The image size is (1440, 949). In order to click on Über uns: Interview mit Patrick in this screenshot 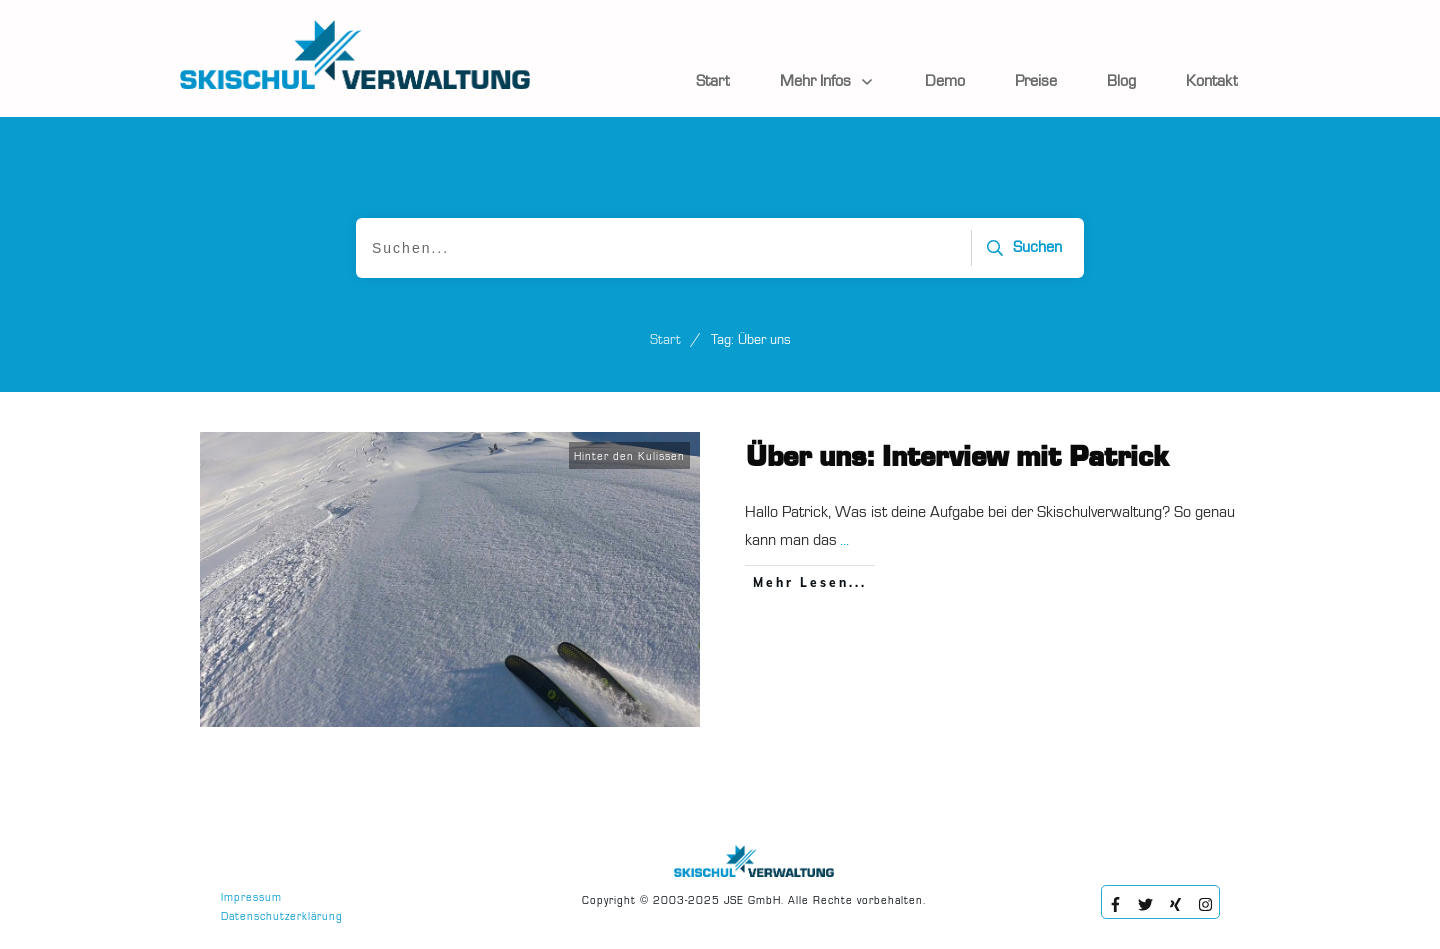, I will do `click(957, 458)`.